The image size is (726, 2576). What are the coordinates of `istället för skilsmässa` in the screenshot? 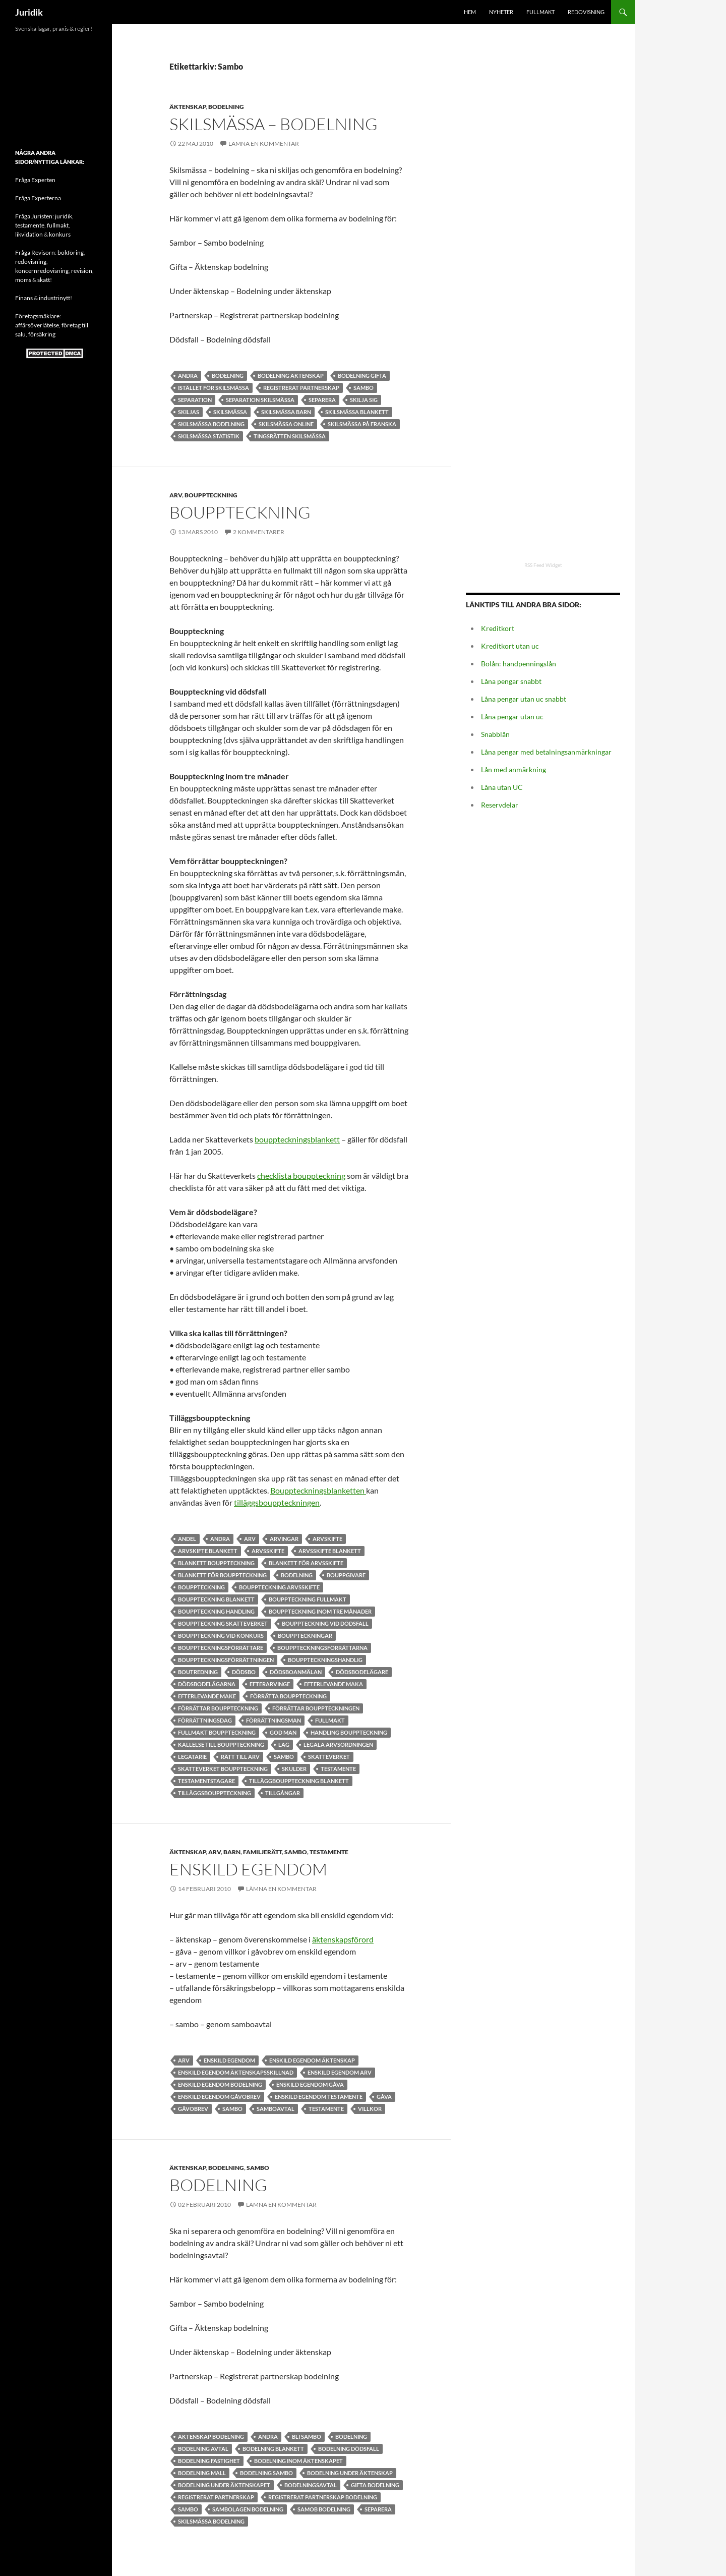 It's located at (213, 387).